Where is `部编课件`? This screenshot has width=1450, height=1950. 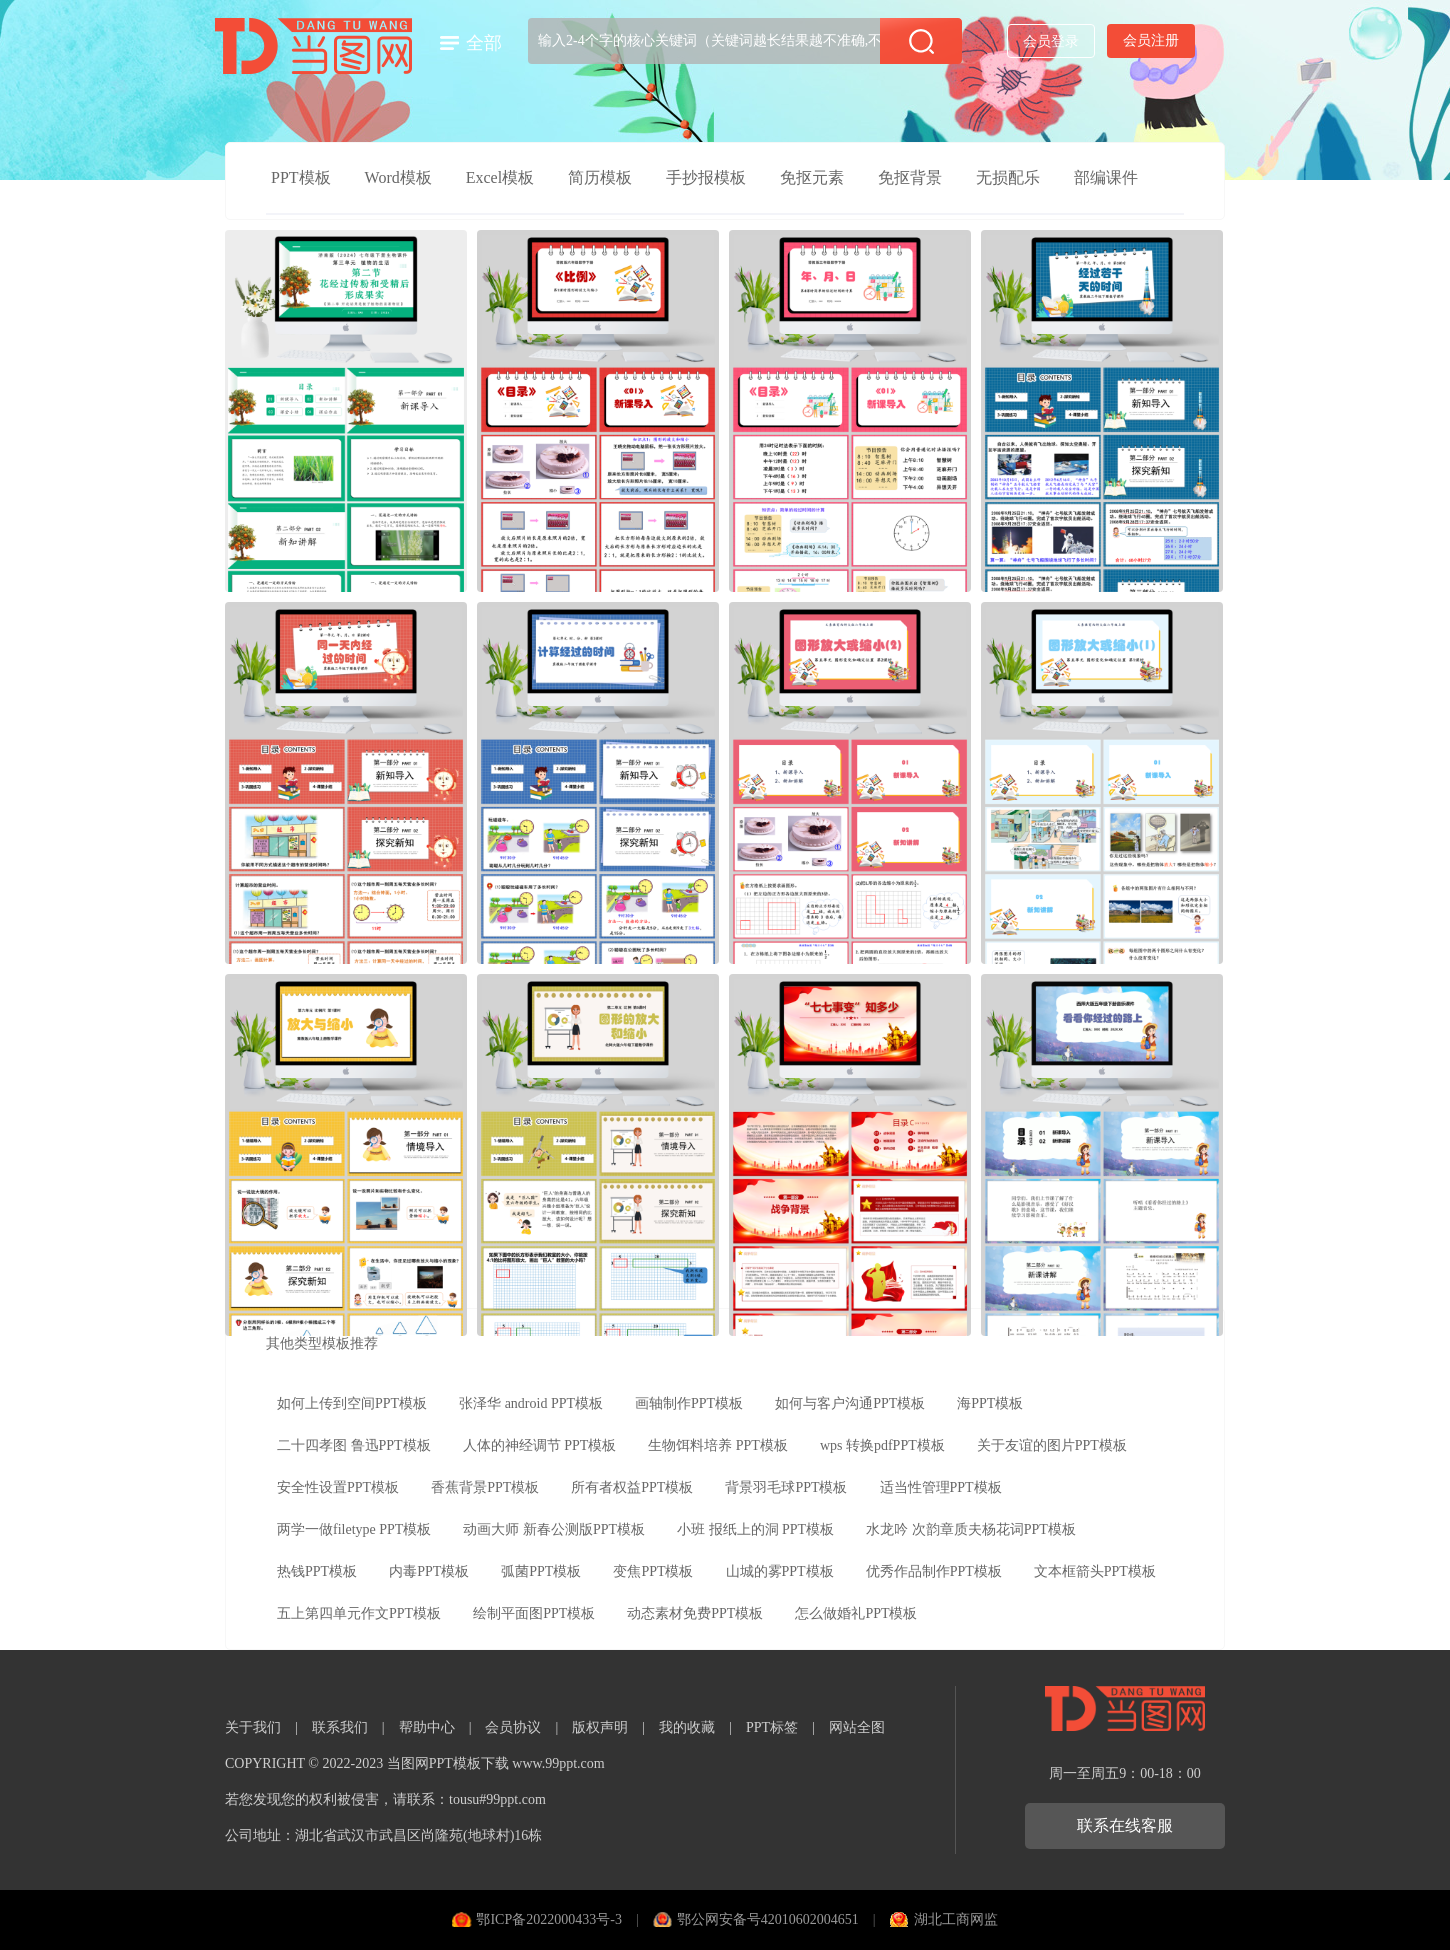
部编课件 is located at coordinates (1106, 177).